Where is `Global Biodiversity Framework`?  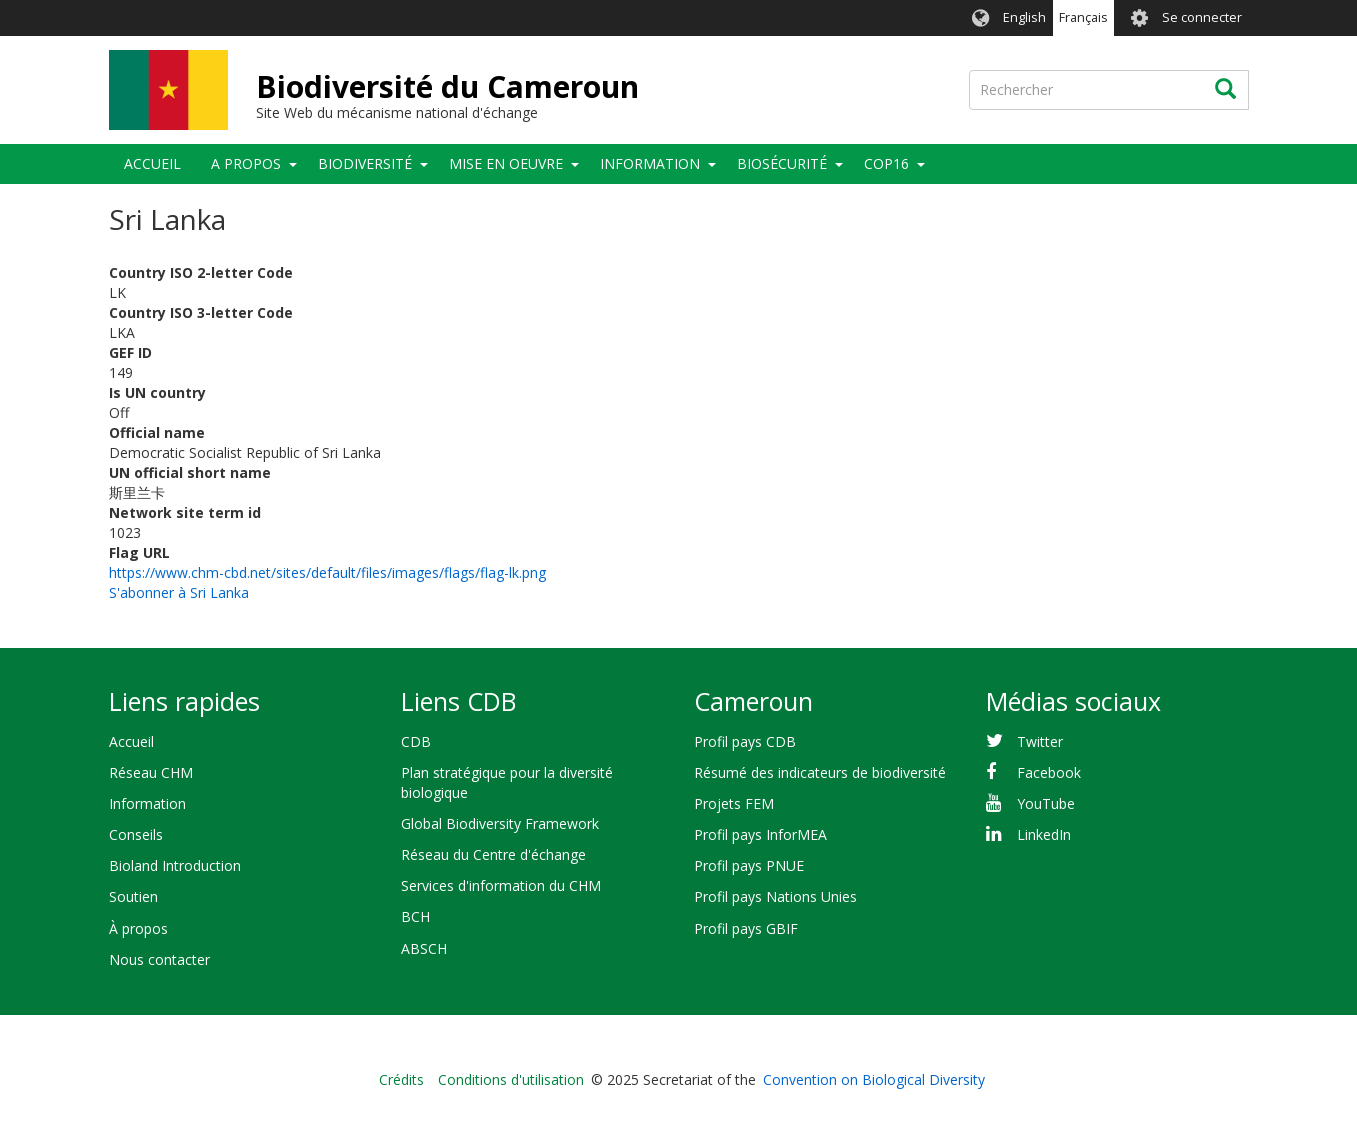
Global Biodiversity Framework is located at coordinates (500, 823).